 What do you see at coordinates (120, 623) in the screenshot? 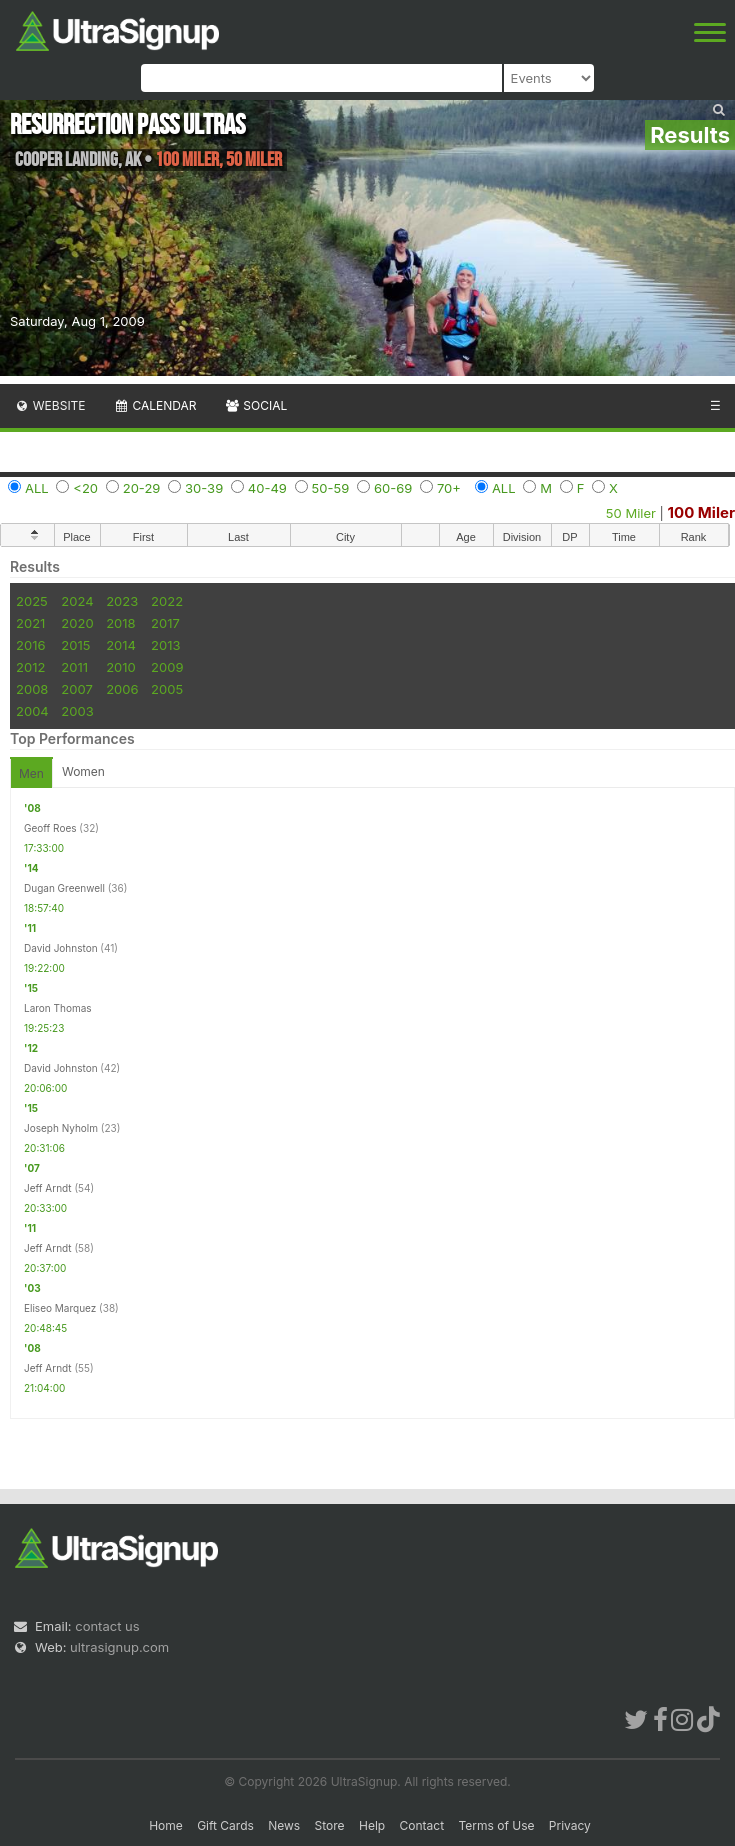
I see `2018` at bounding box center [120, 623].